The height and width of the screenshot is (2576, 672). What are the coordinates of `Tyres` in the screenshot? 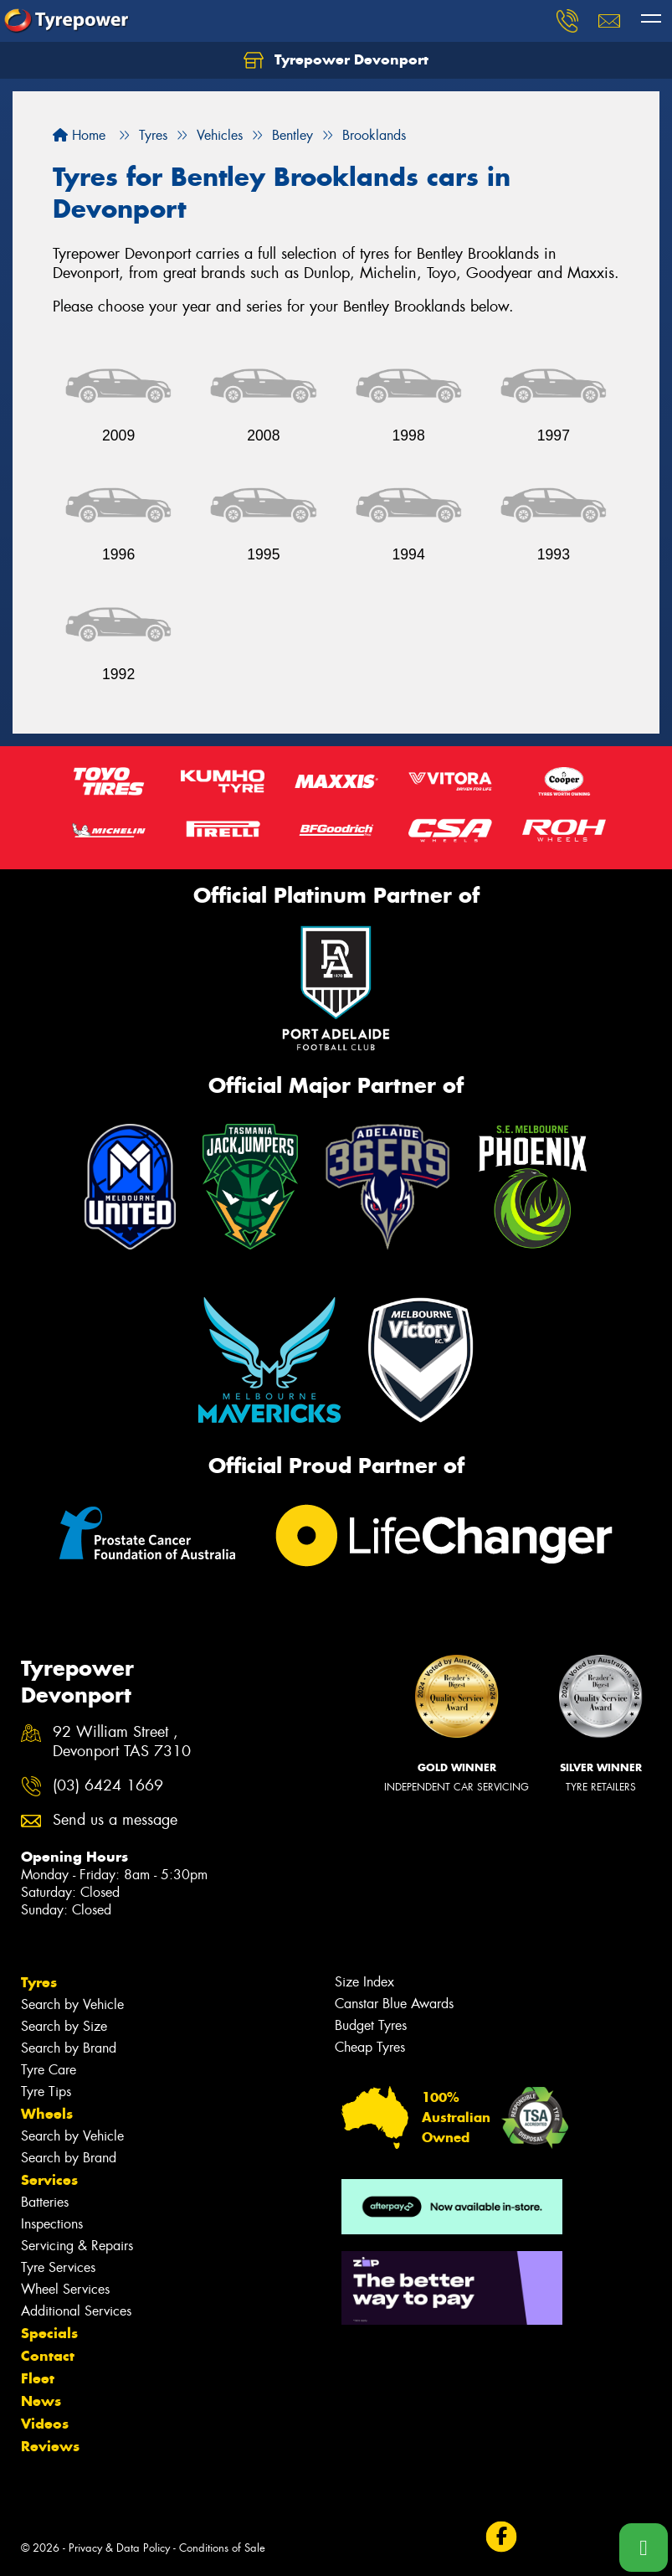 It's located at (39, 1982).